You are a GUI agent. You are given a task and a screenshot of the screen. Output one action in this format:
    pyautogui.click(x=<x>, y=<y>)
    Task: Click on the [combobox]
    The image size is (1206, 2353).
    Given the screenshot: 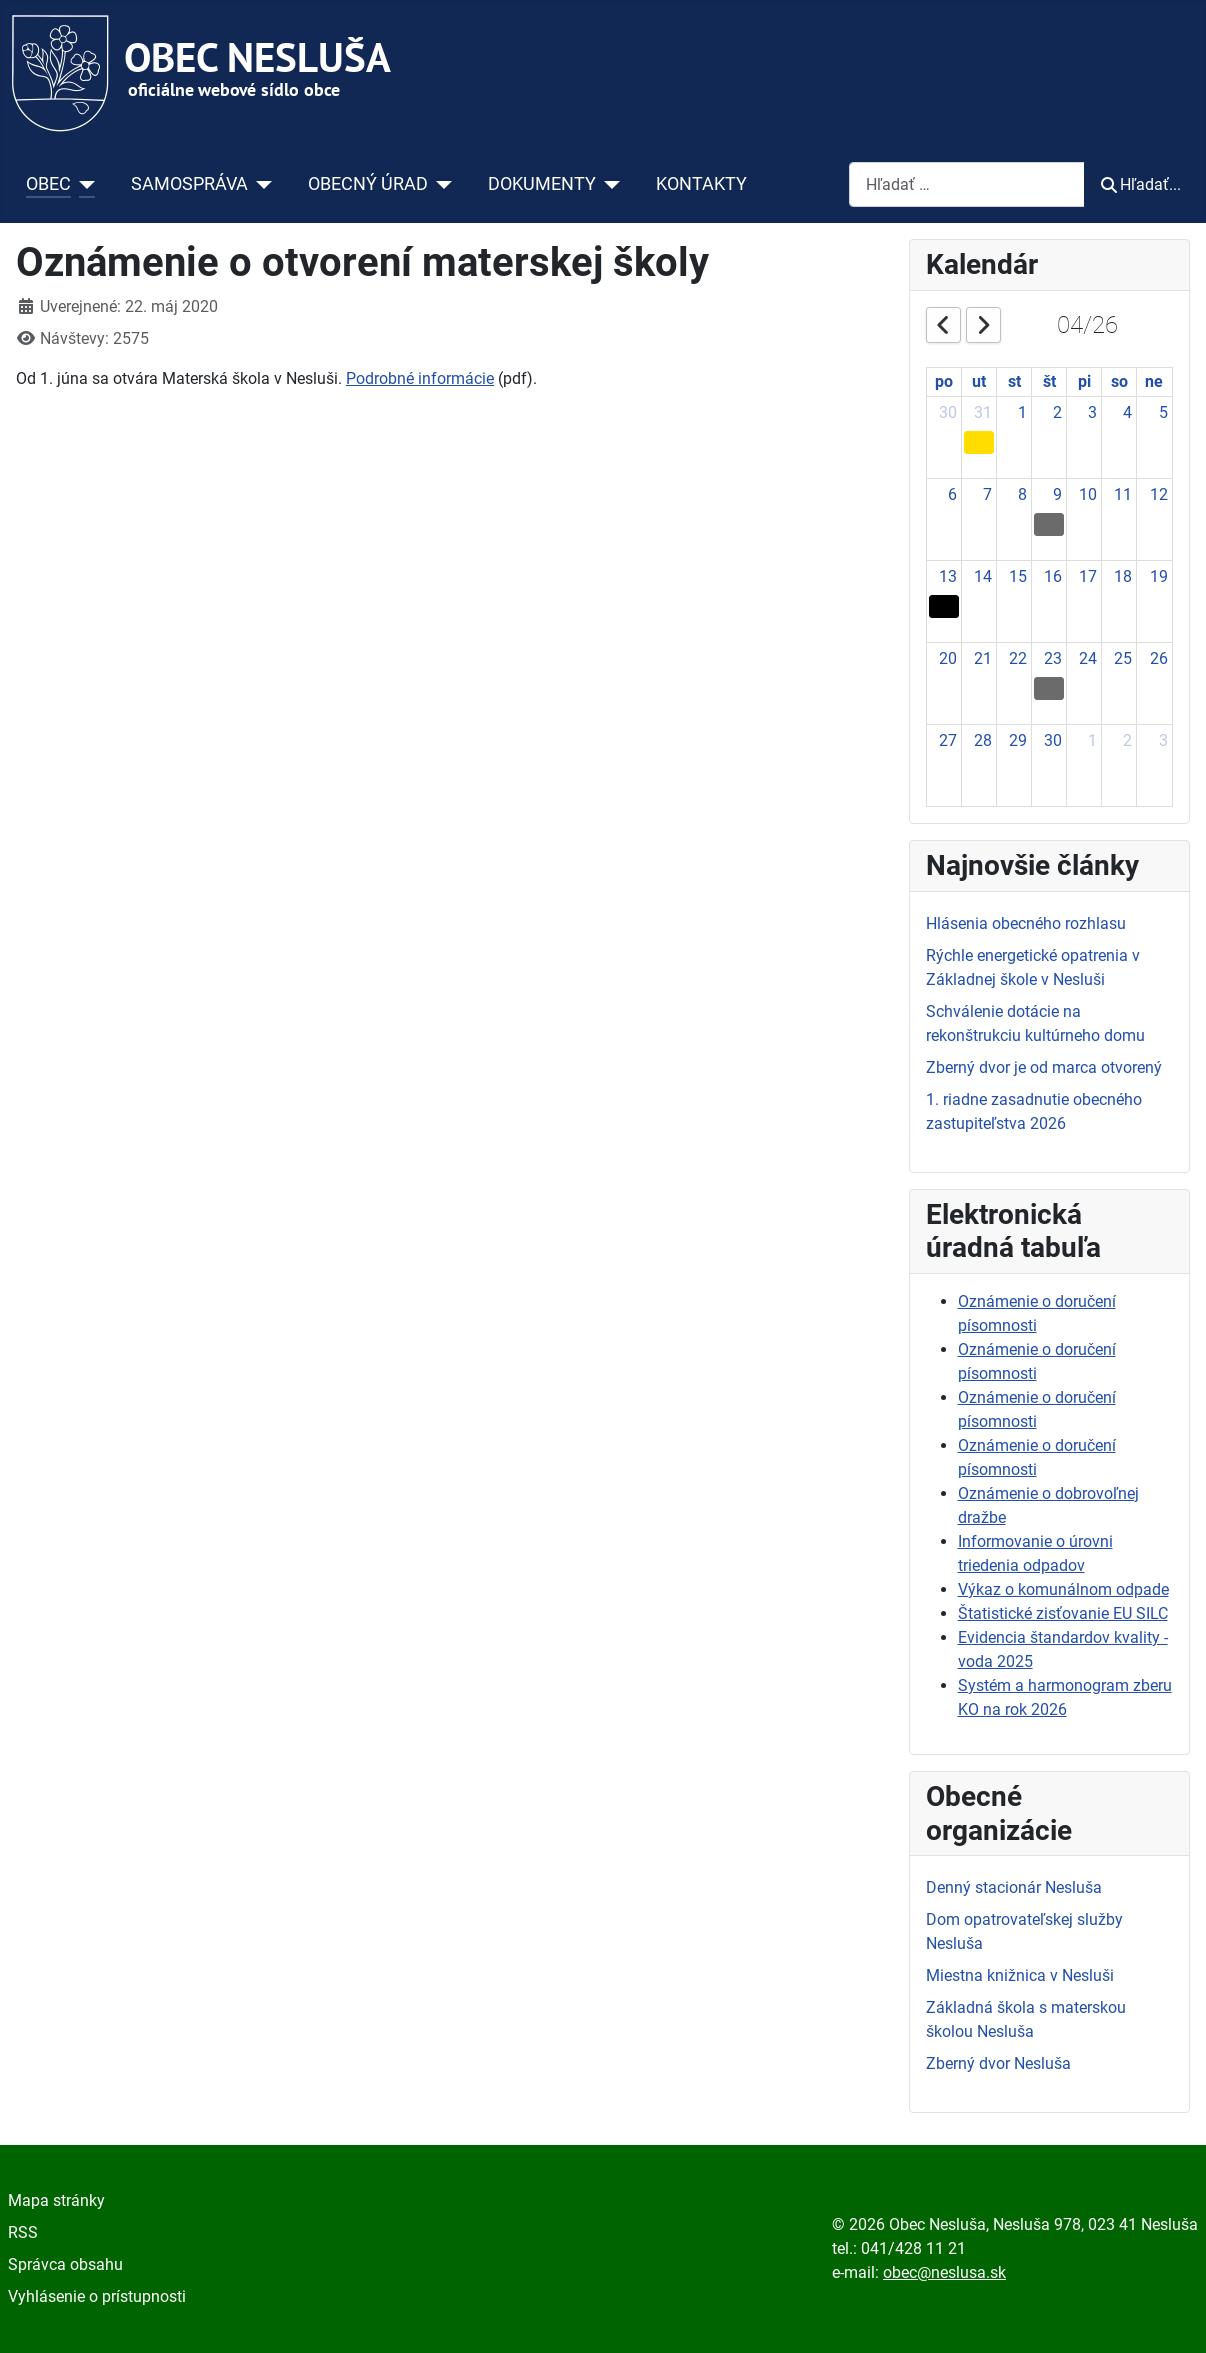 What is the action you would take?
    pyautogui.click(x=967, y=184)
    